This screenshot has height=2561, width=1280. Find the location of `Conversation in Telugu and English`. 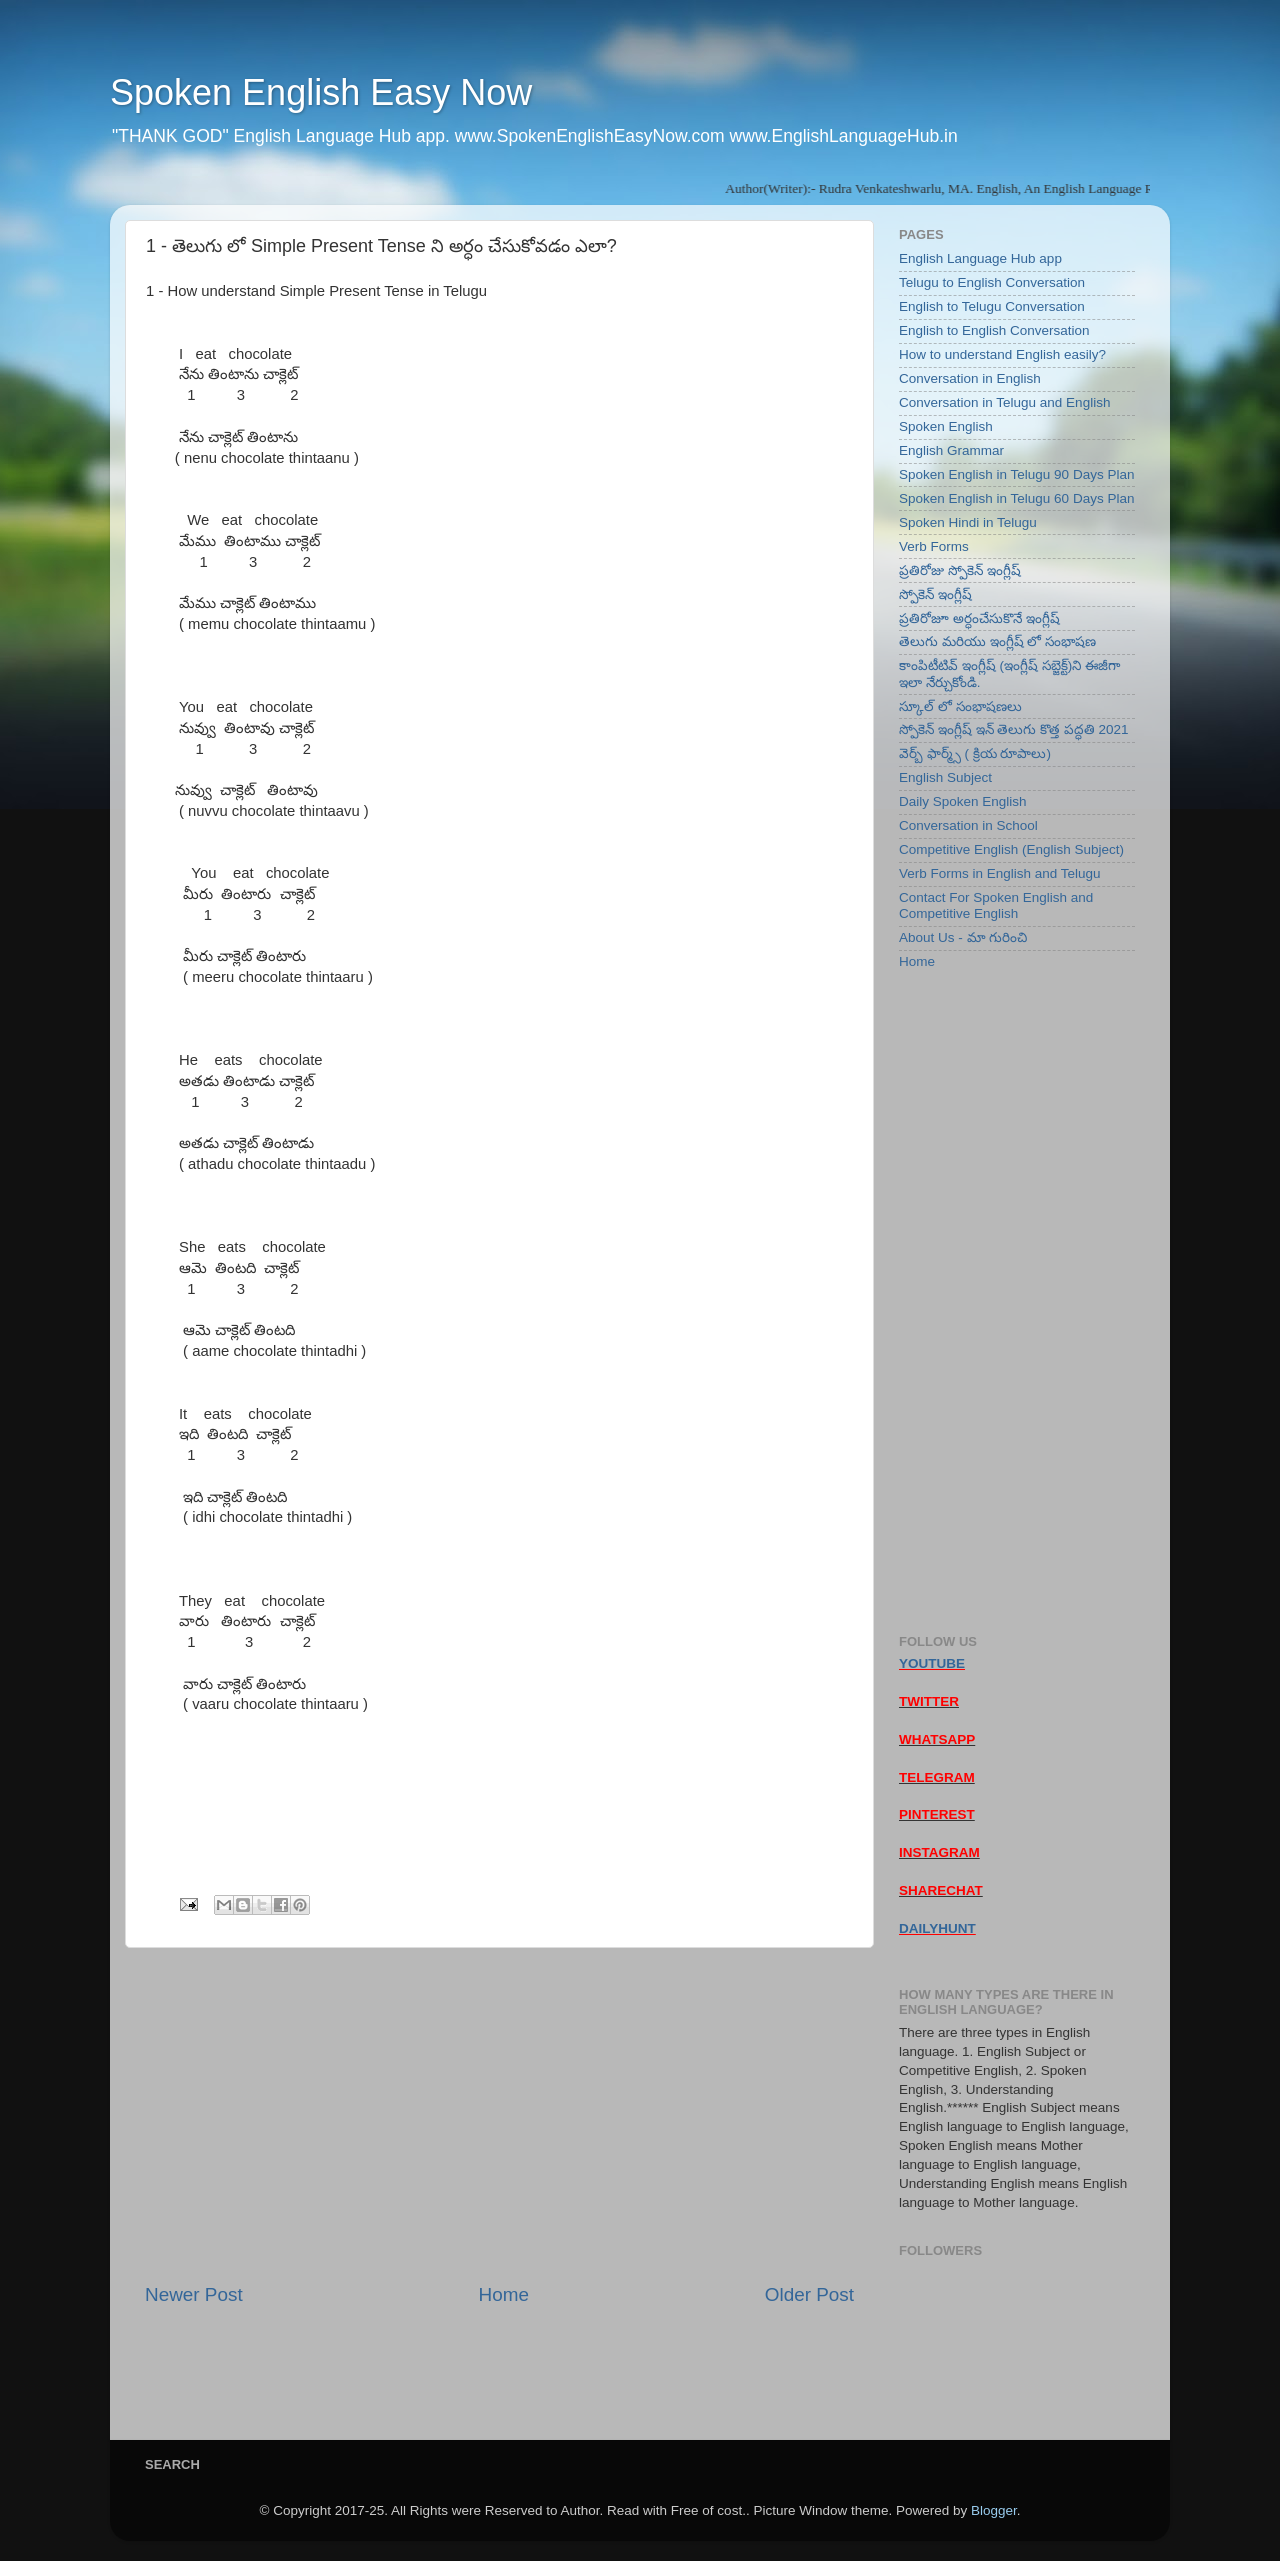

Conversation in Telugu and English is located at coordinates (1004, 402).